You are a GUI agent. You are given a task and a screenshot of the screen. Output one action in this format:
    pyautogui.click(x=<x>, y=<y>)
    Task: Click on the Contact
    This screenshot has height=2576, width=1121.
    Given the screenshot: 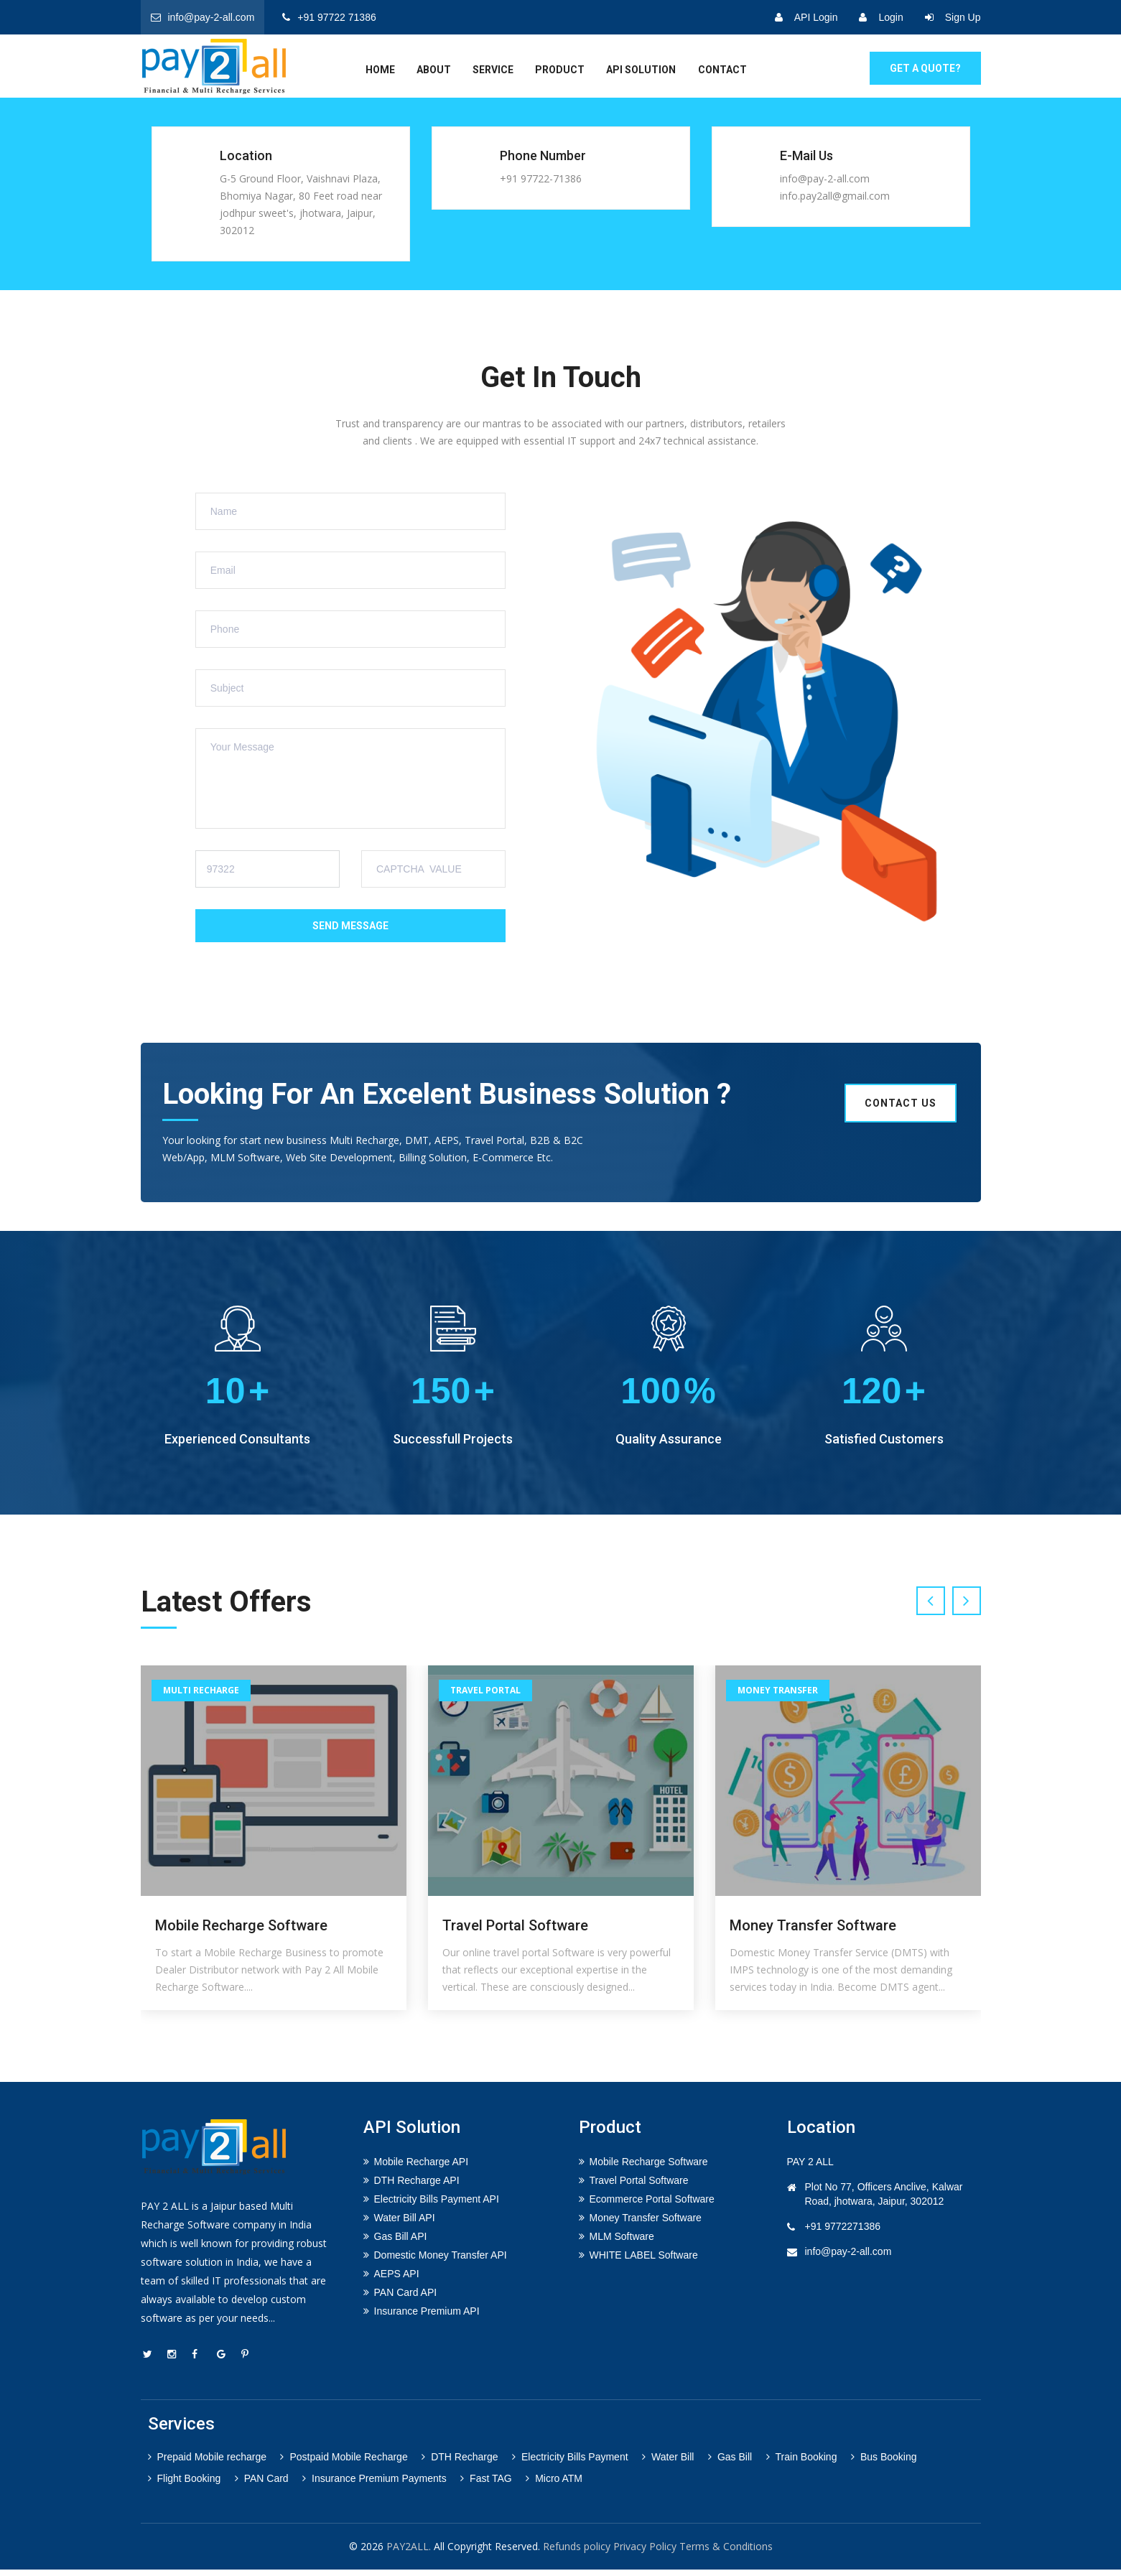 What is the action you would take?
    pyautogui.click(x=722, y=69)
    